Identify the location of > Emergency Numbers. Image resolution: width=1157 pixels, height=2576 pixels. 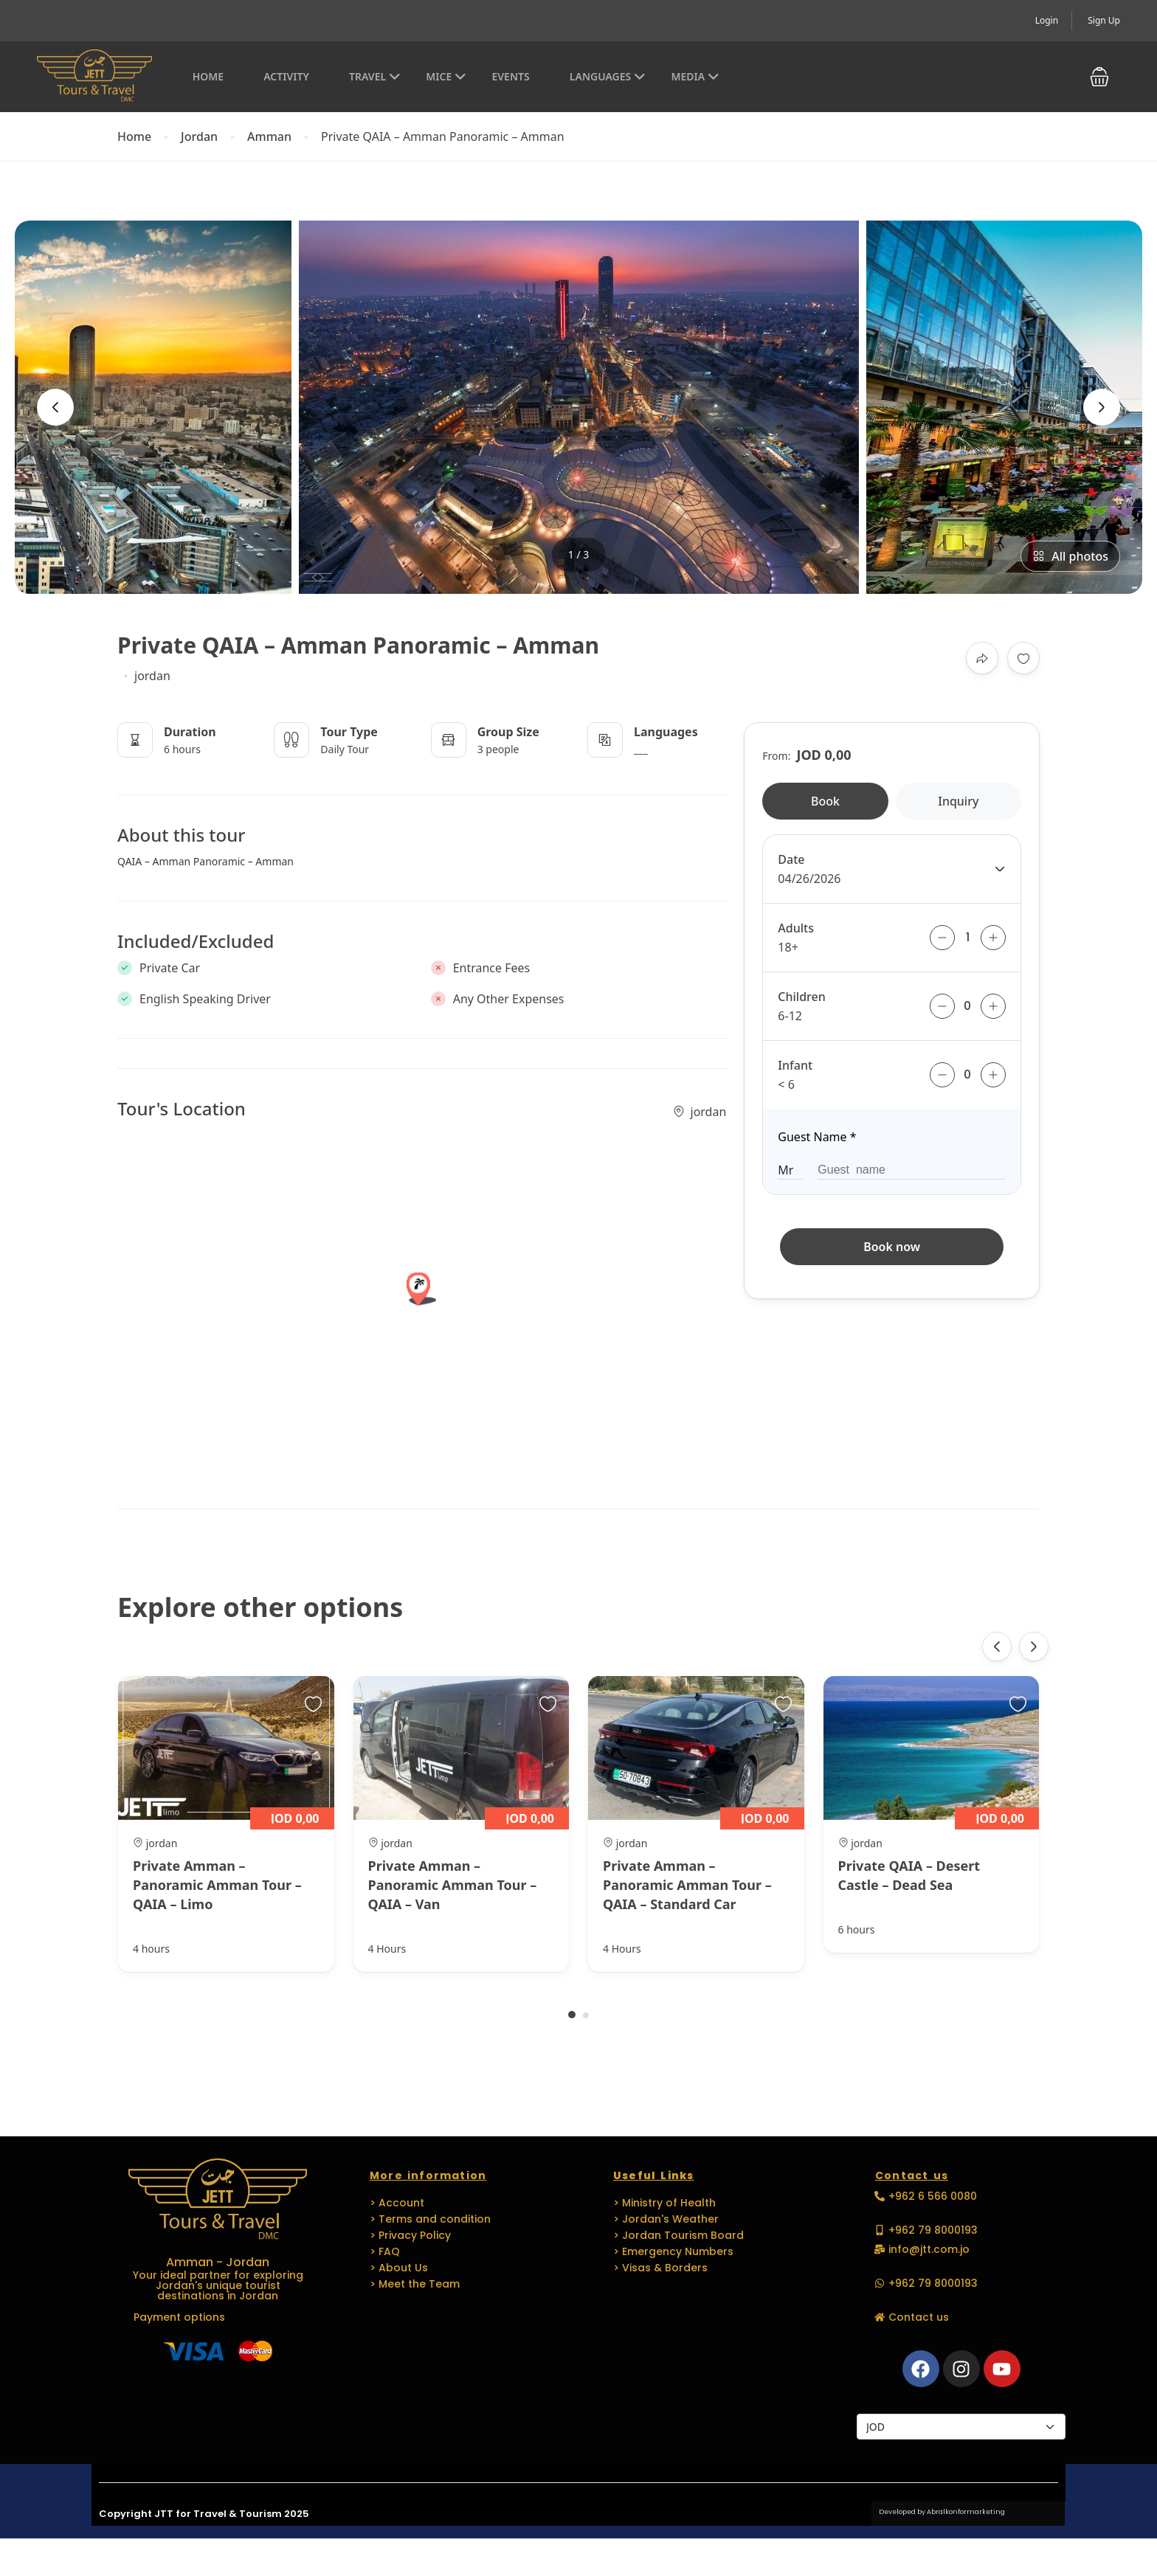
(673, 2251).